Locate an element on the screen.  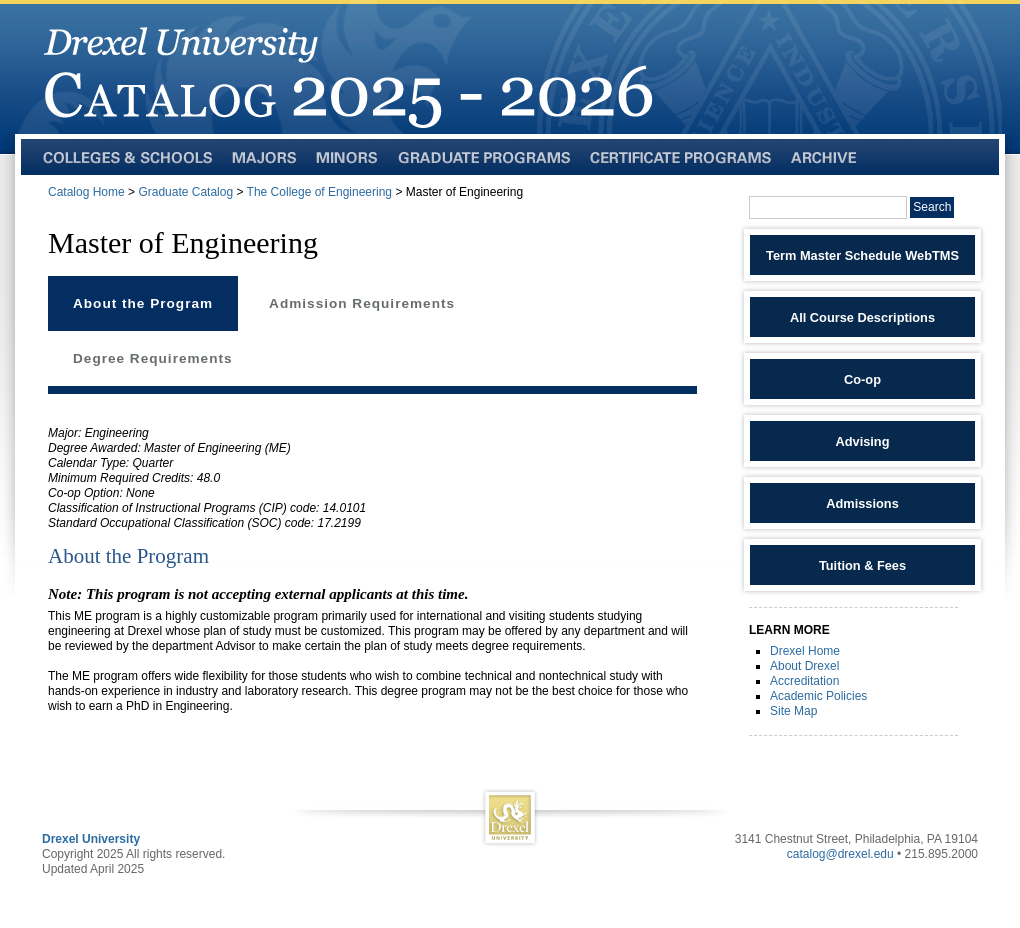
Site Map is located at coordinates (793, 711).